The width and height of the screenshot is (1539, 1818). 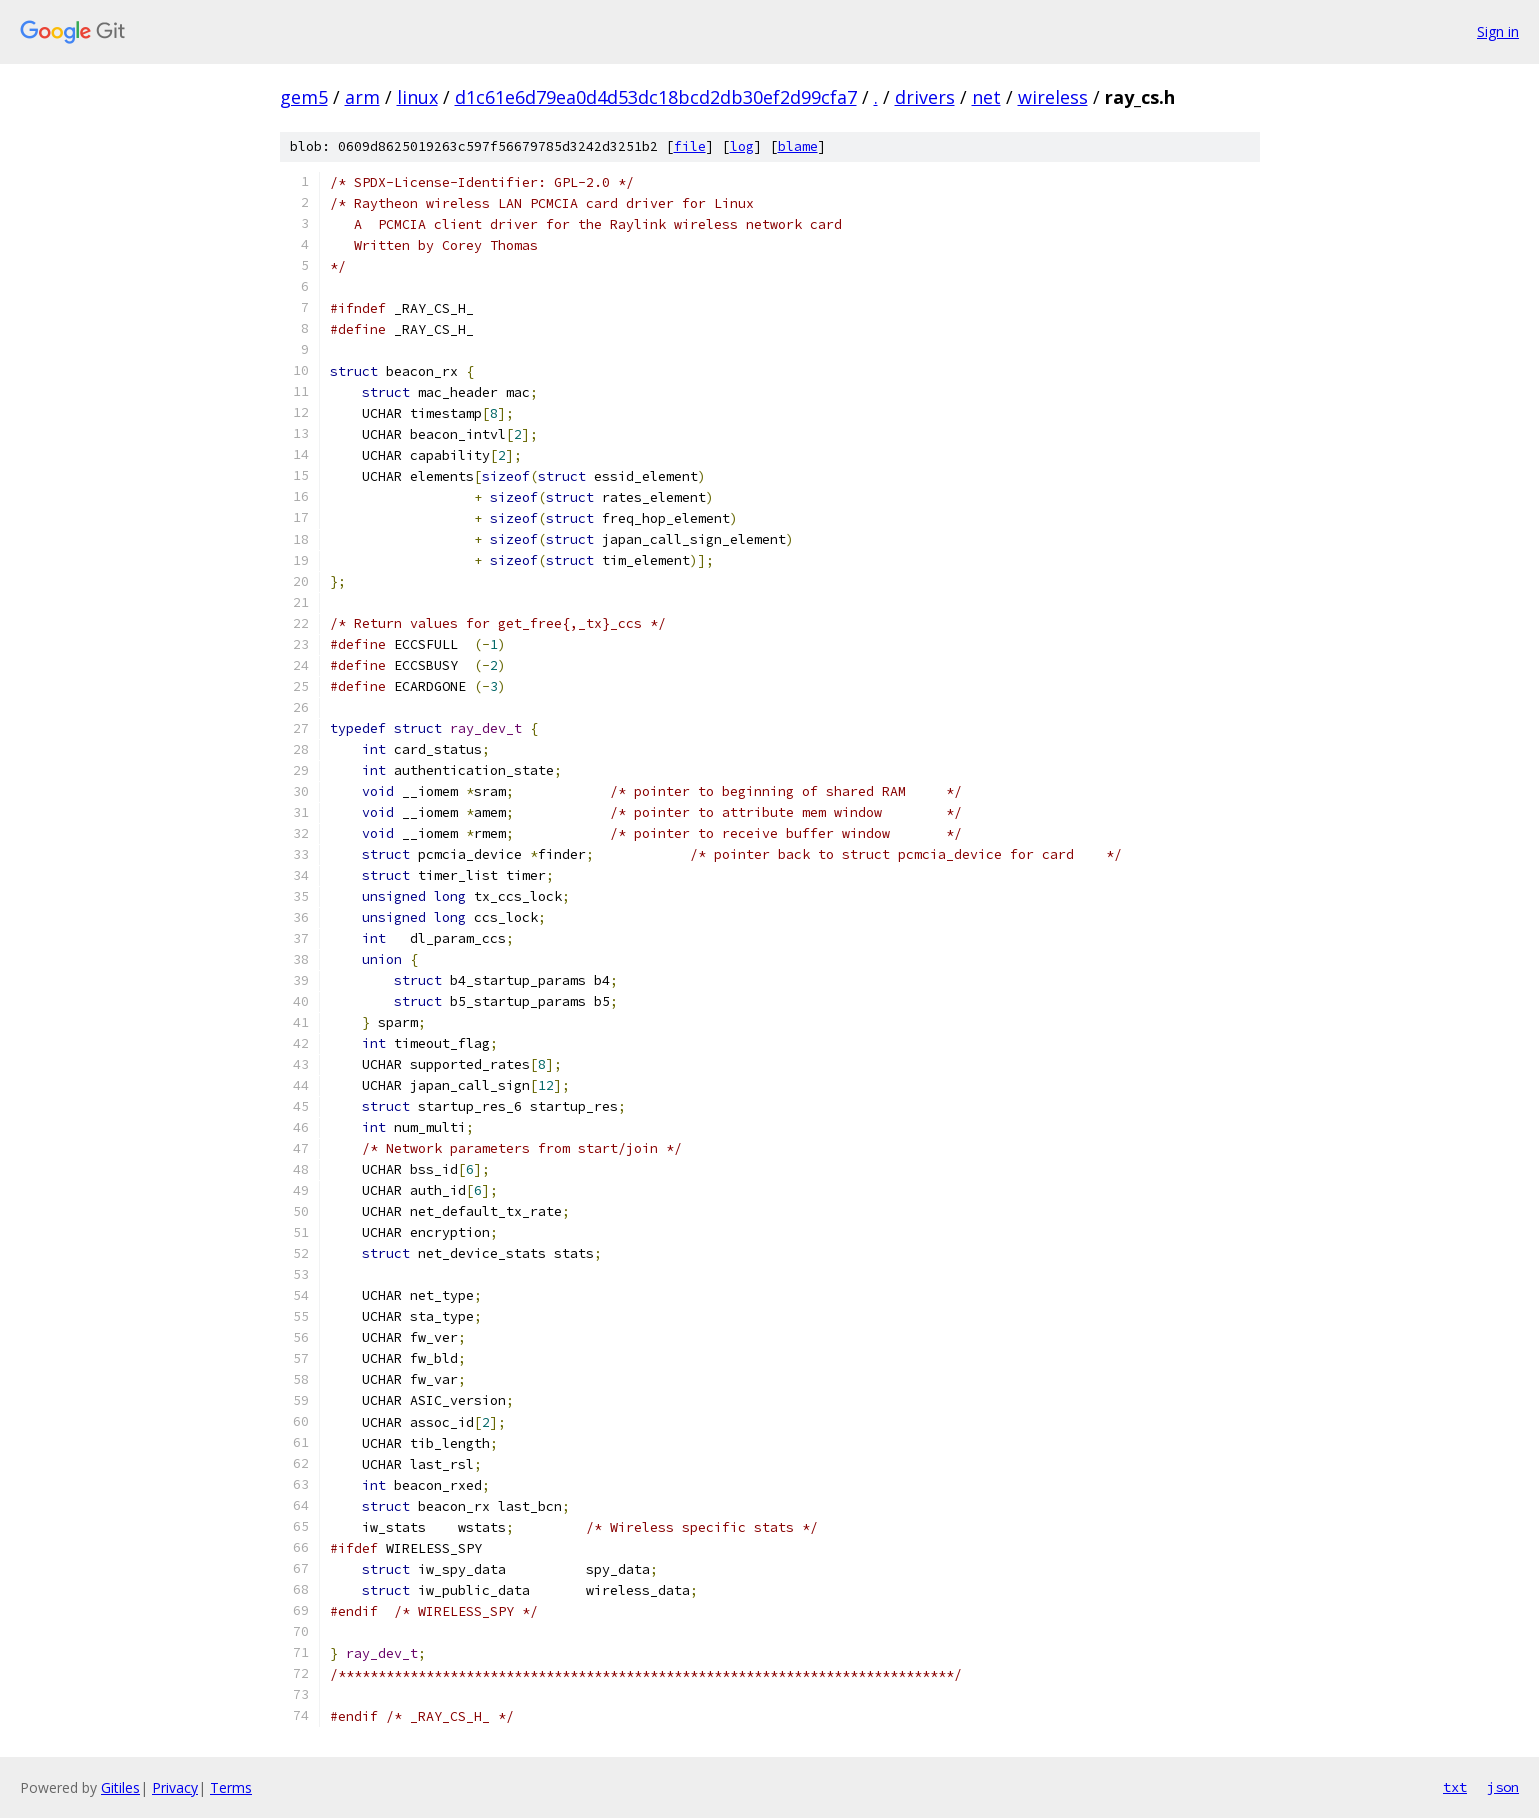 I want to click on wireless, so click(x=1053, y=97).